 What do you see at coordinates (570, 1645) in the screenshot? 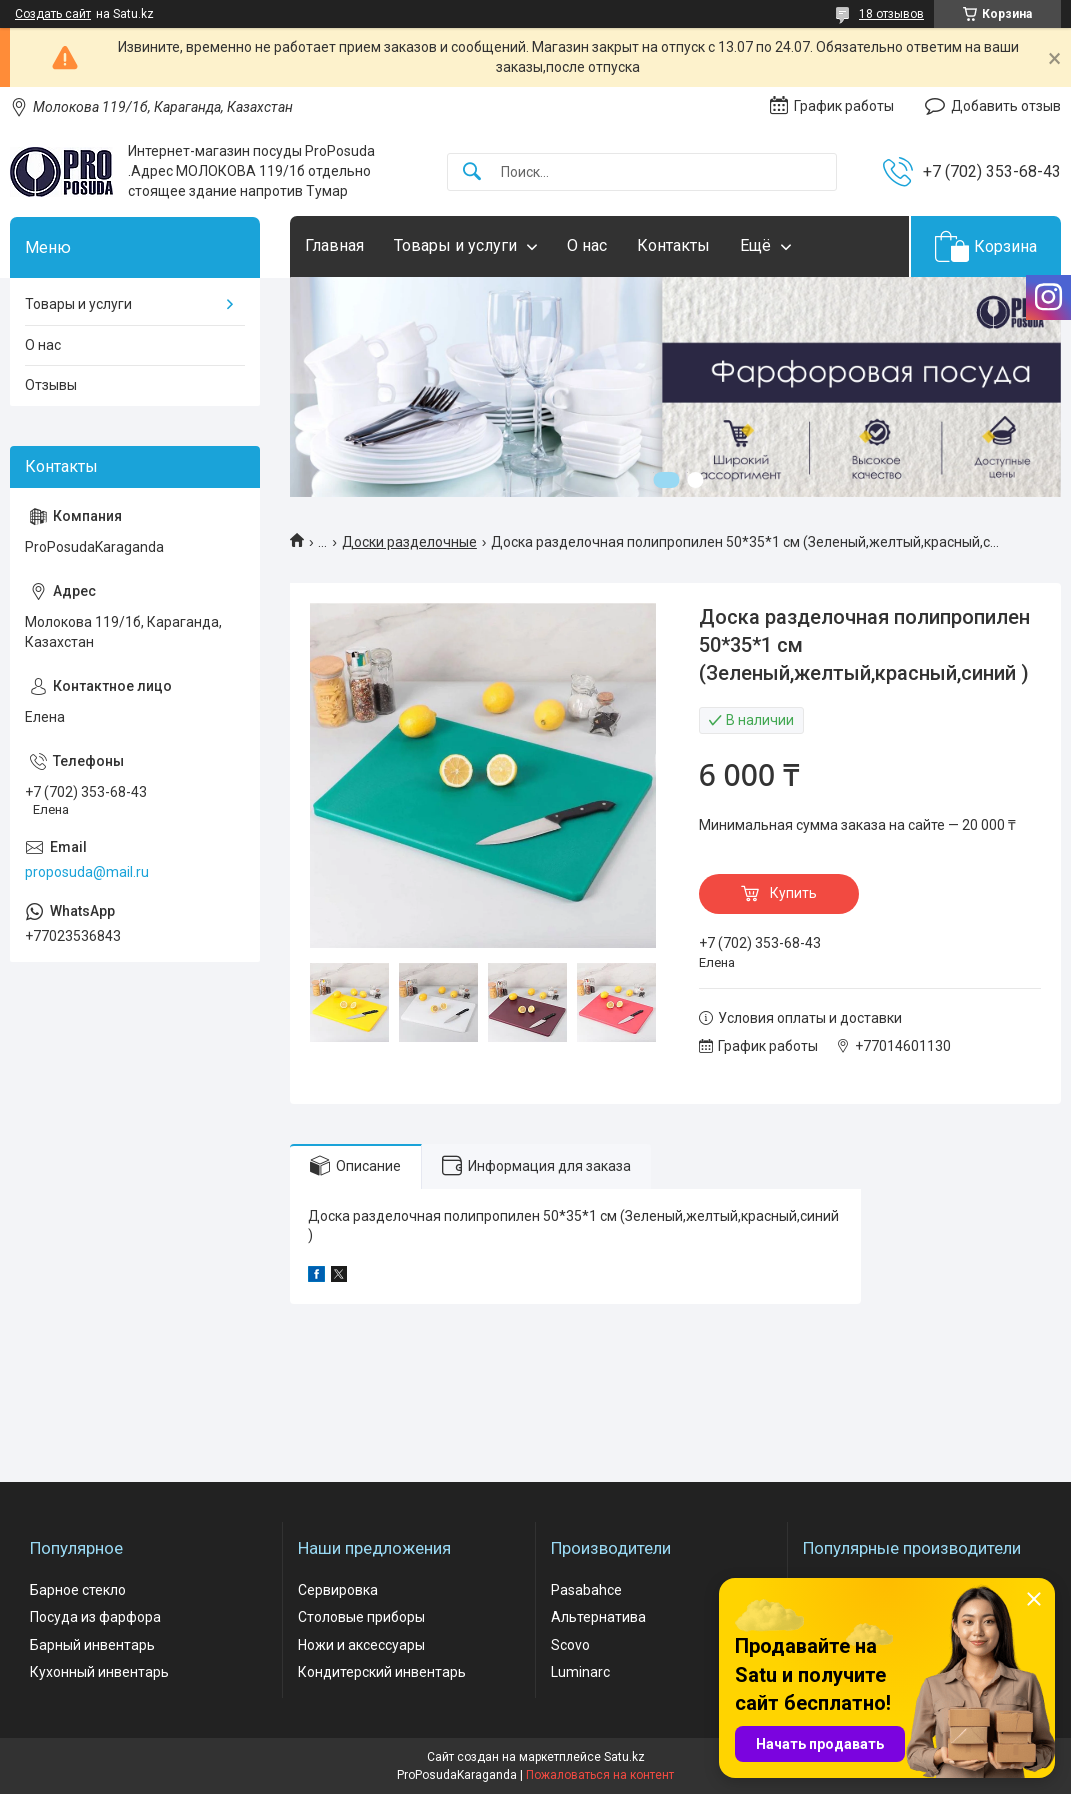
I see `Scovo` at bounding box center [570, 1645].